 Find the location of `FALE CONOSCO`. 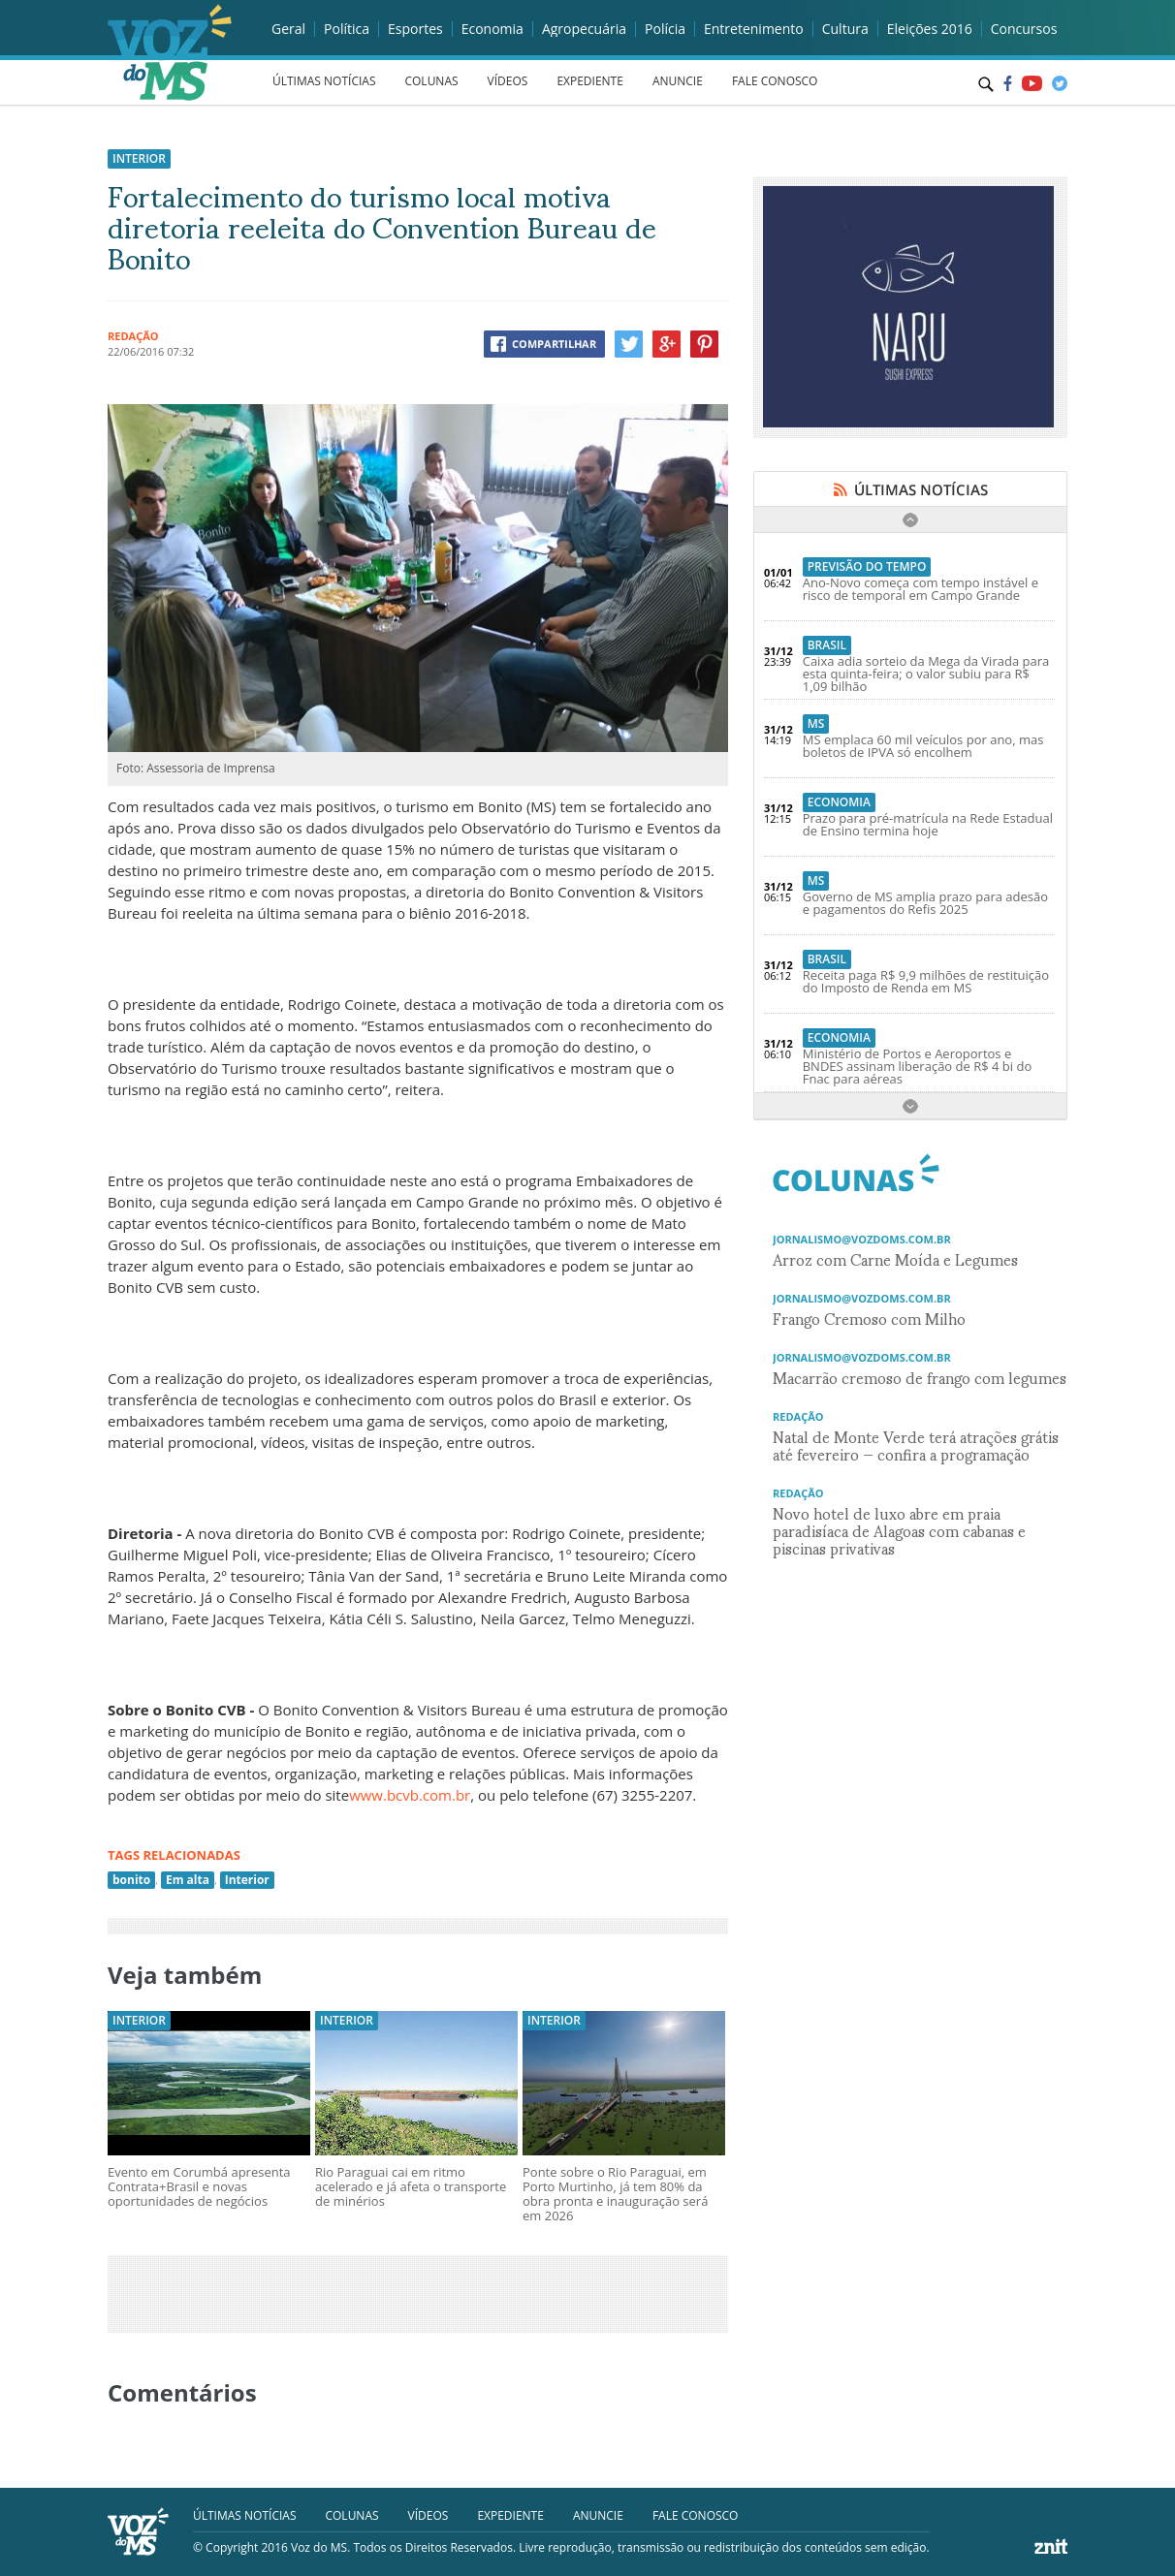

FALE CONOSCO is located at coordinates (775, 81).